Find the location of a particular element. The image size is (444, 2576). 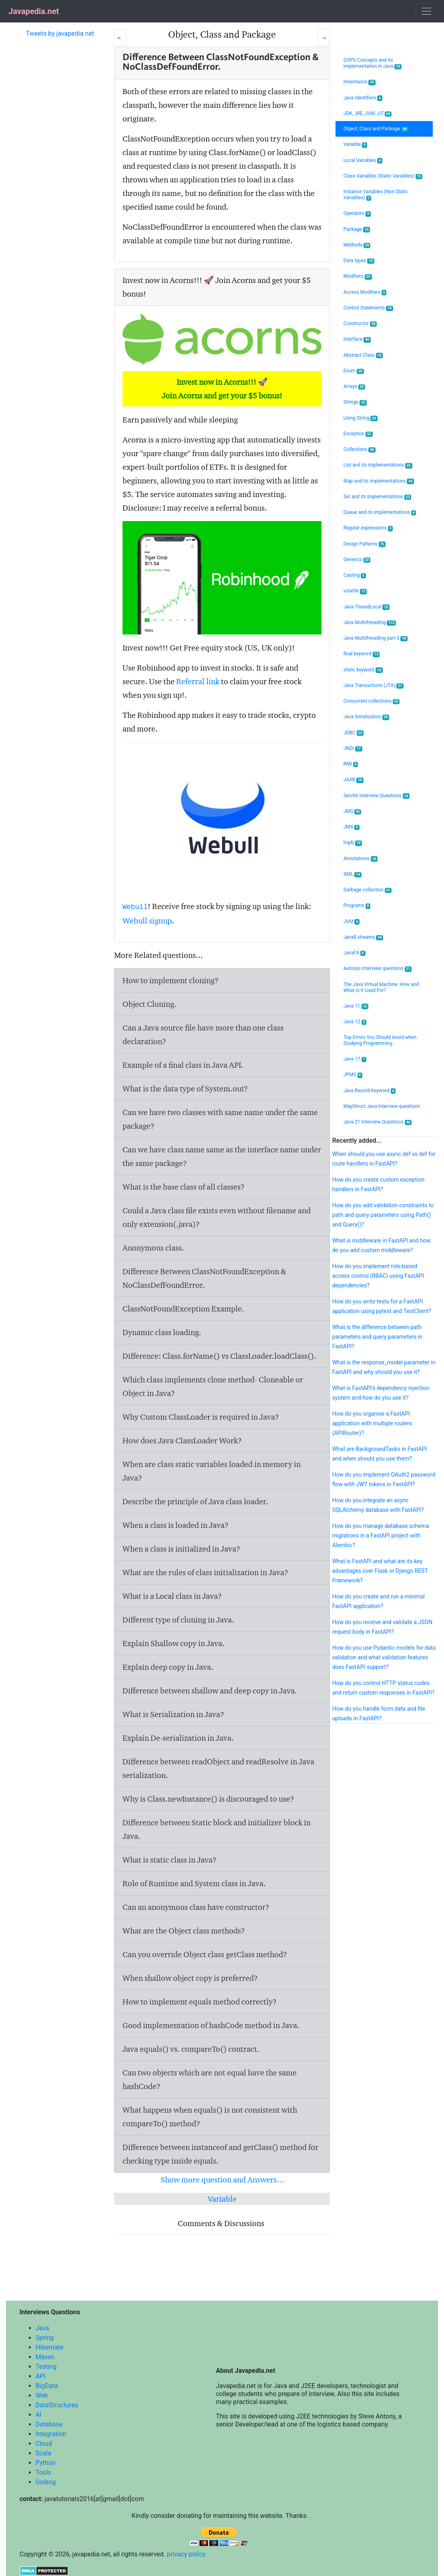

Good implementation of hashCode method in Java. is located at coordinates (211, 2025).